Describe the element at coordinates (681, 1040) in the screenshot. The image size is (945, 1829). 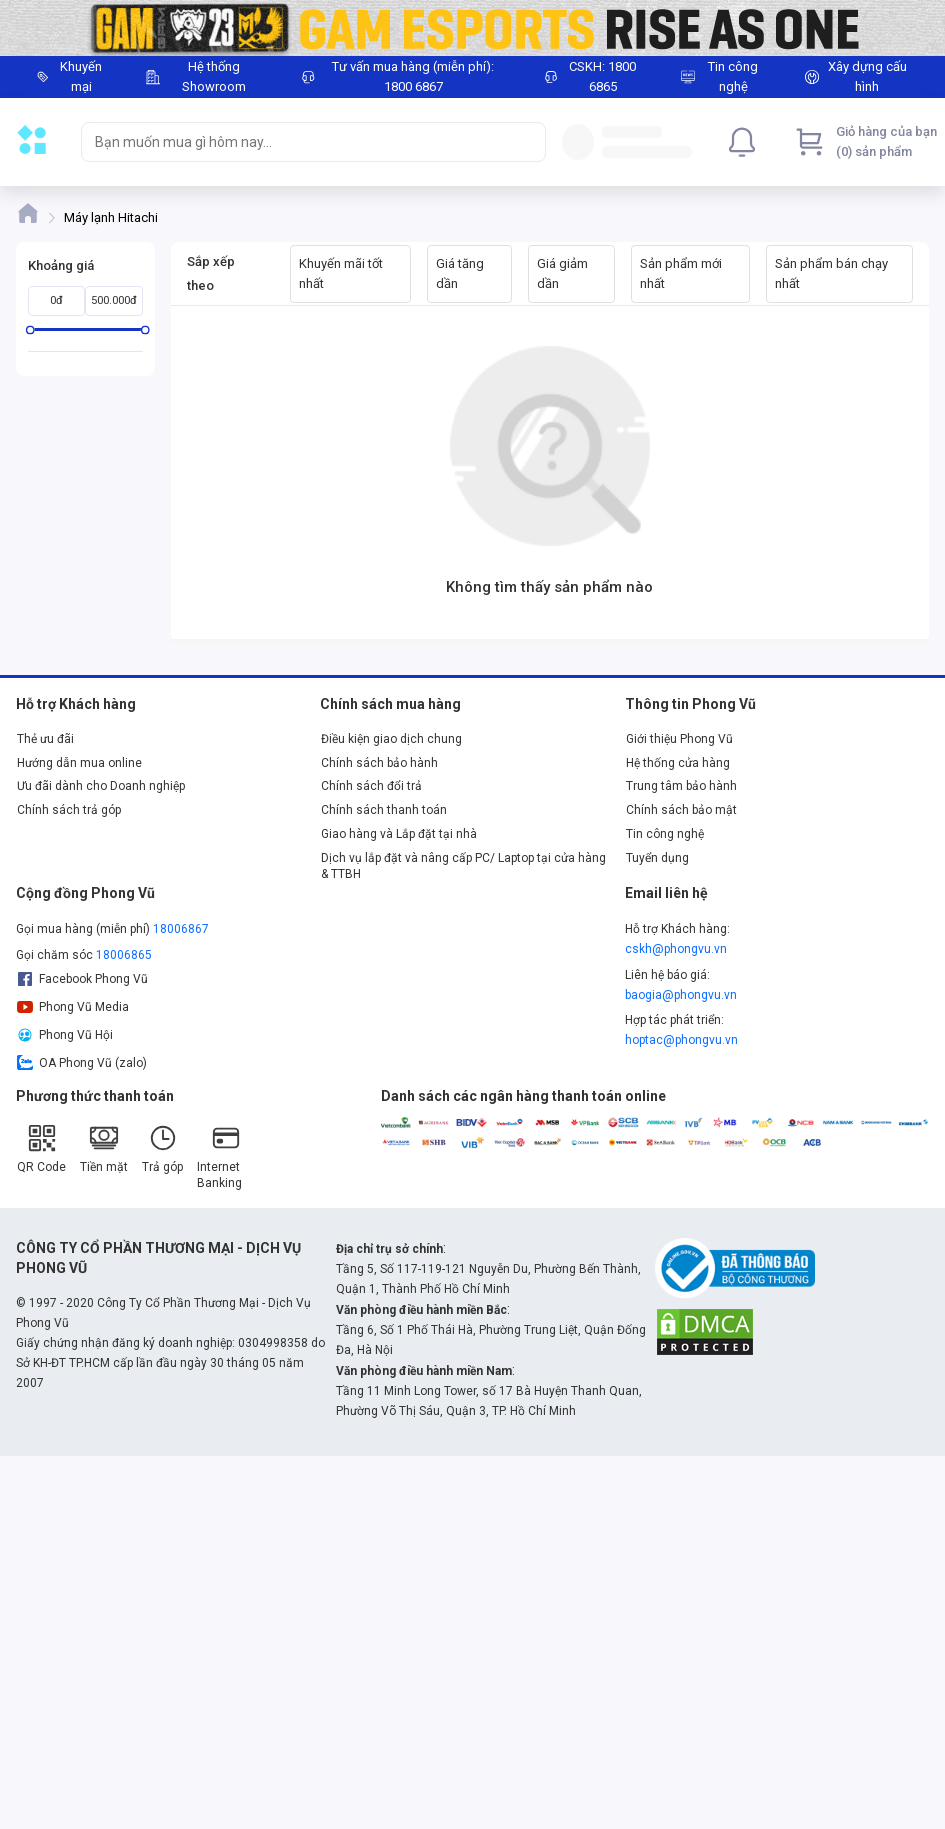
I see `hoptac@phongvu.vn` at that location.